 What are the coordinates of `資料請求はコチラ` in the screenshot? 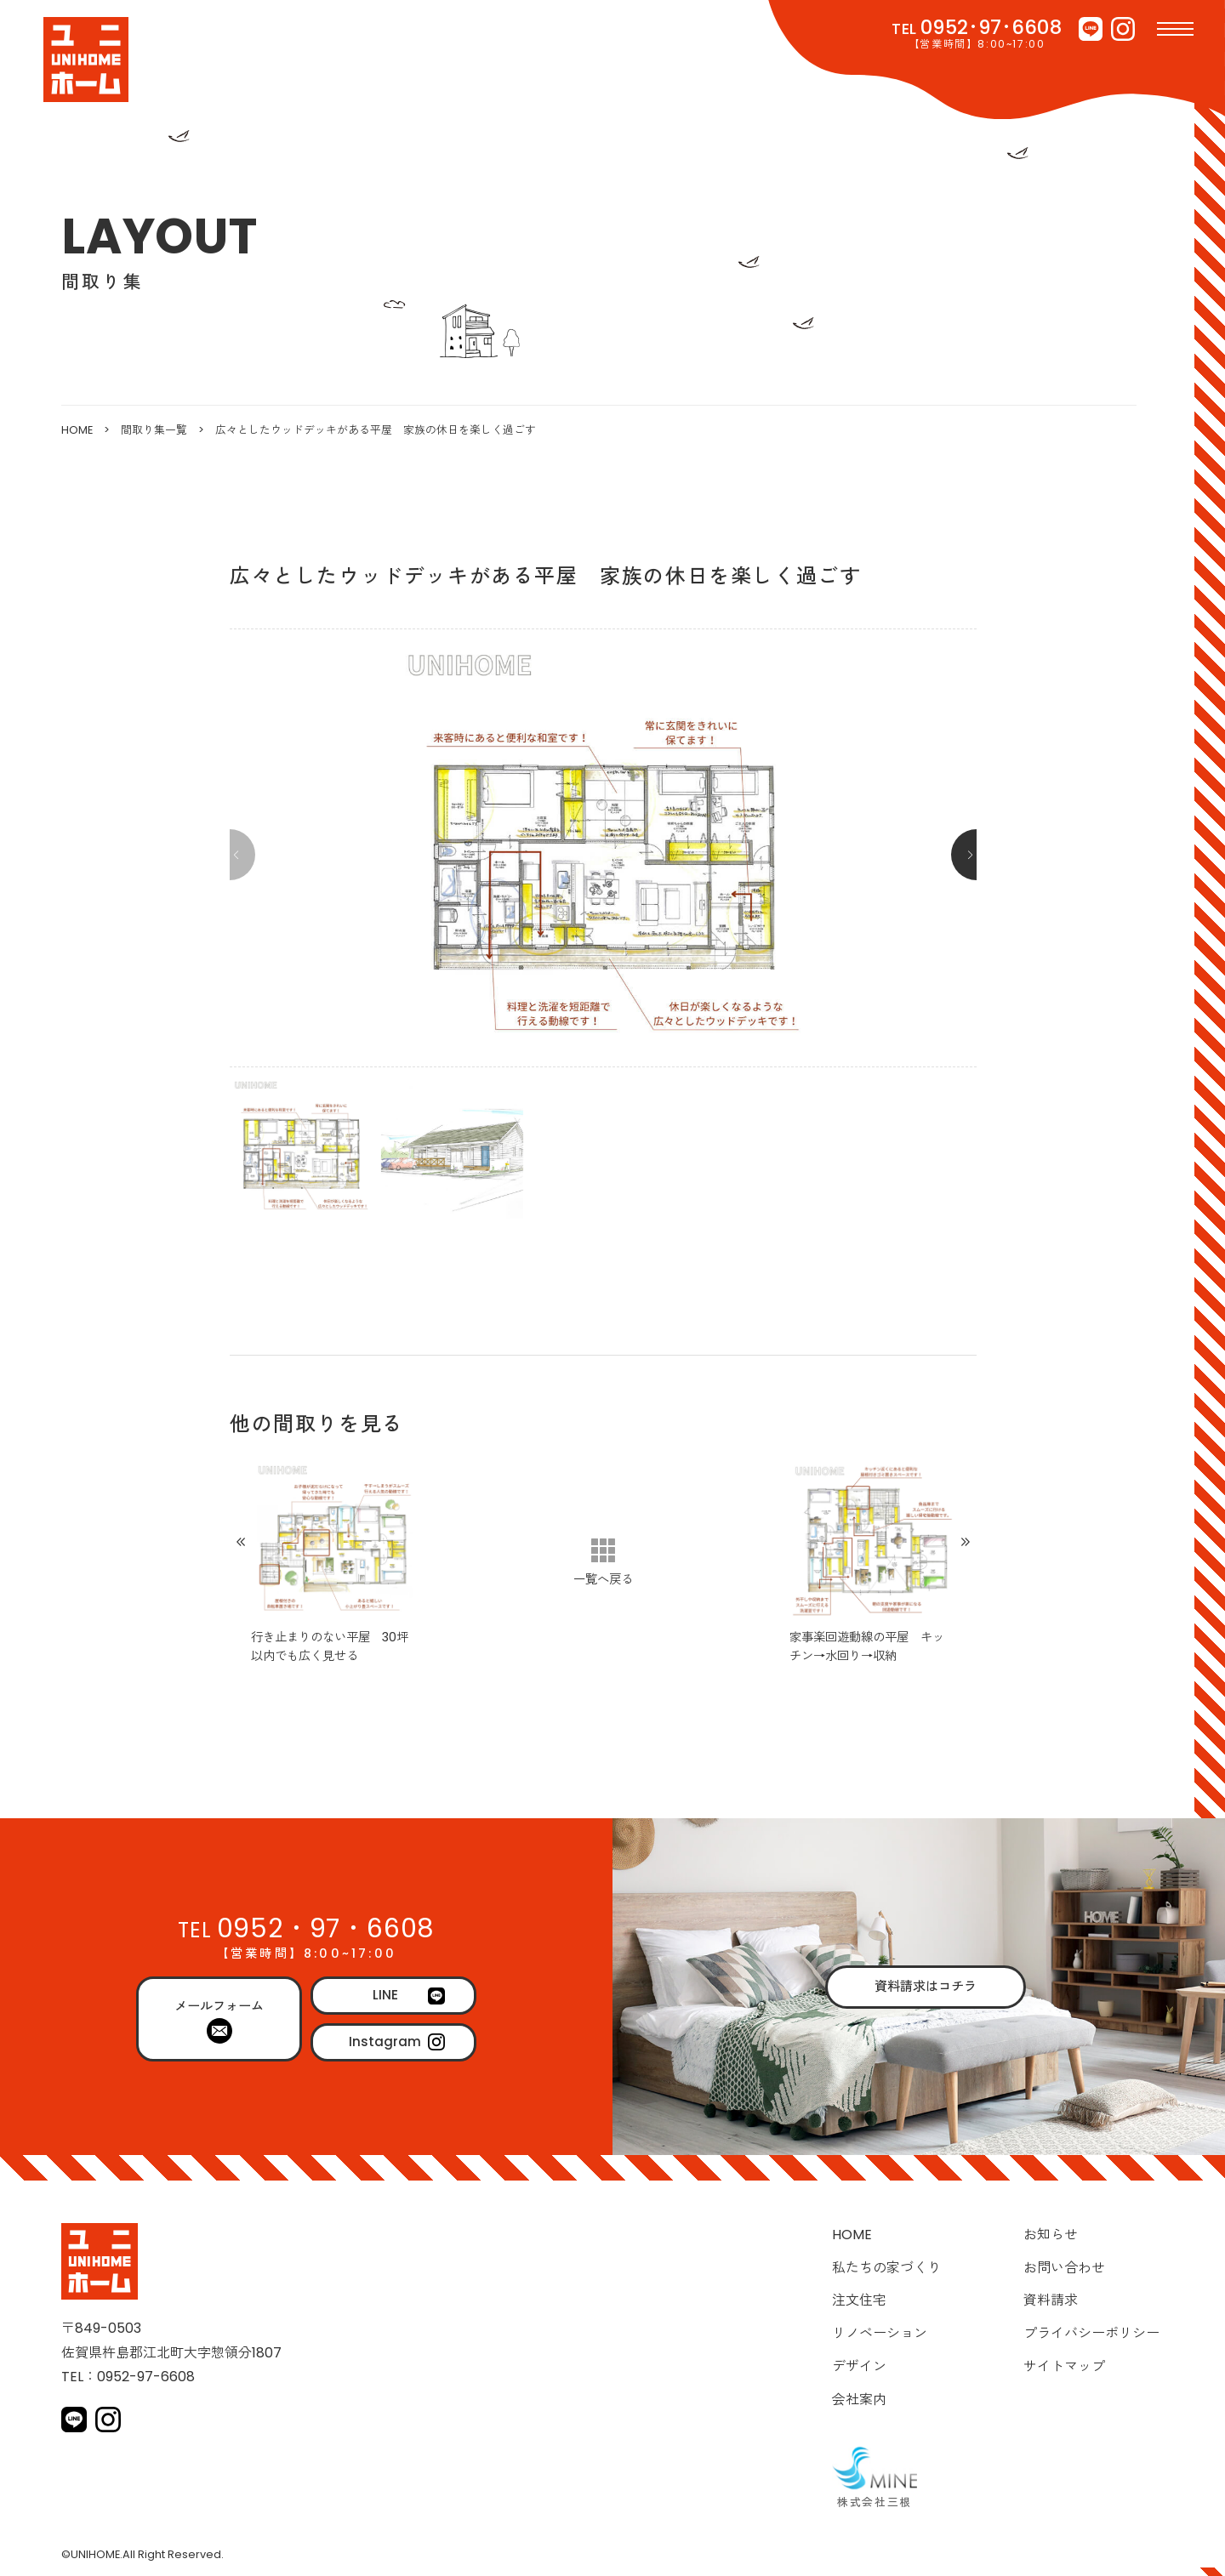 It's located at (926, 1986).